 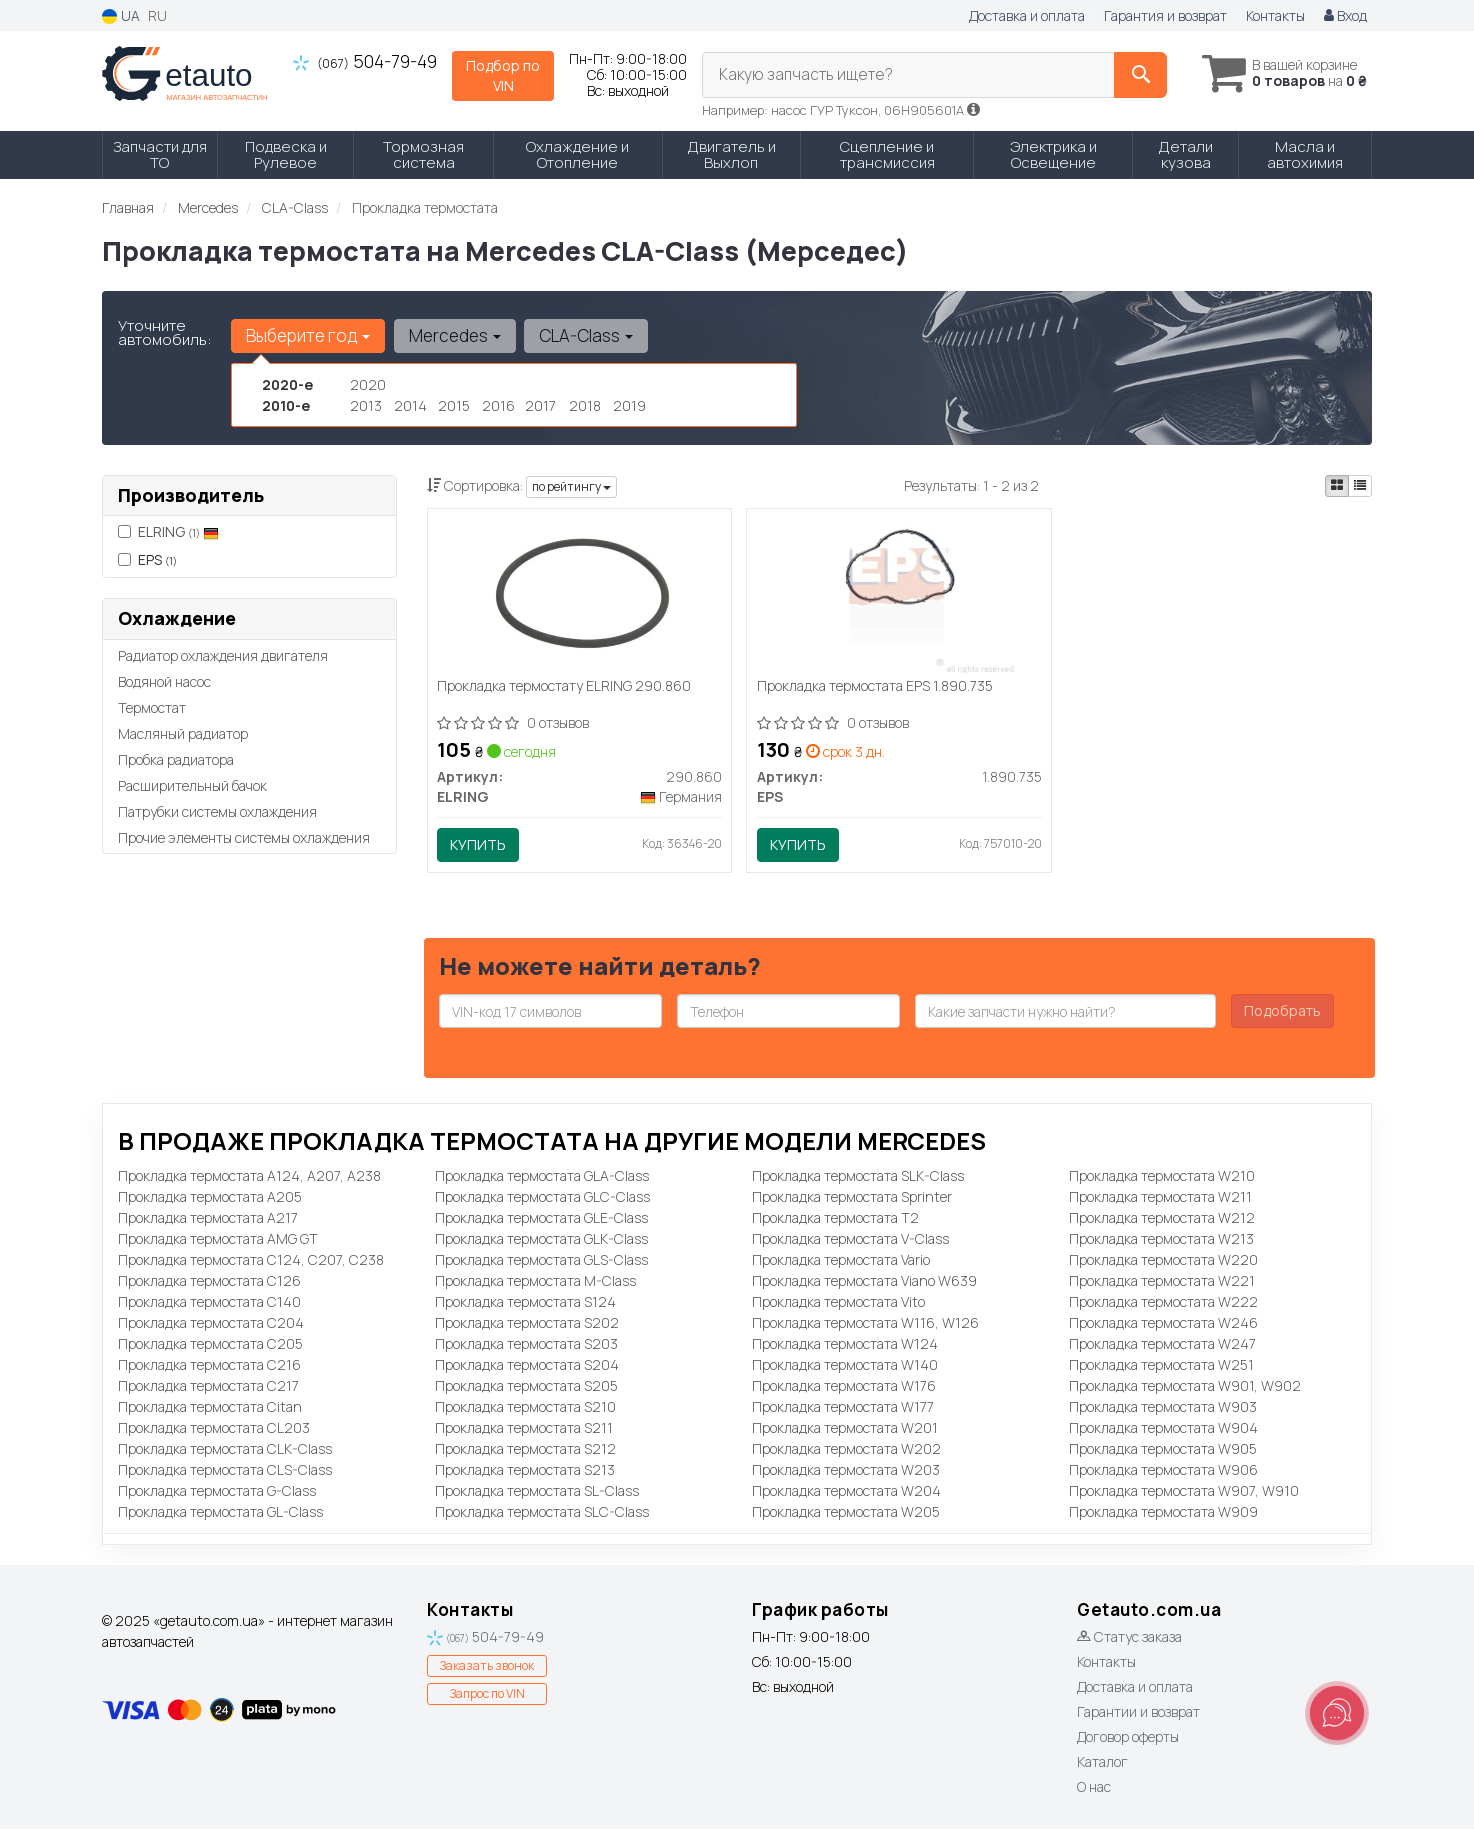 I want to click on Прокладка термостата Citan, so click(x=210, y=1407).